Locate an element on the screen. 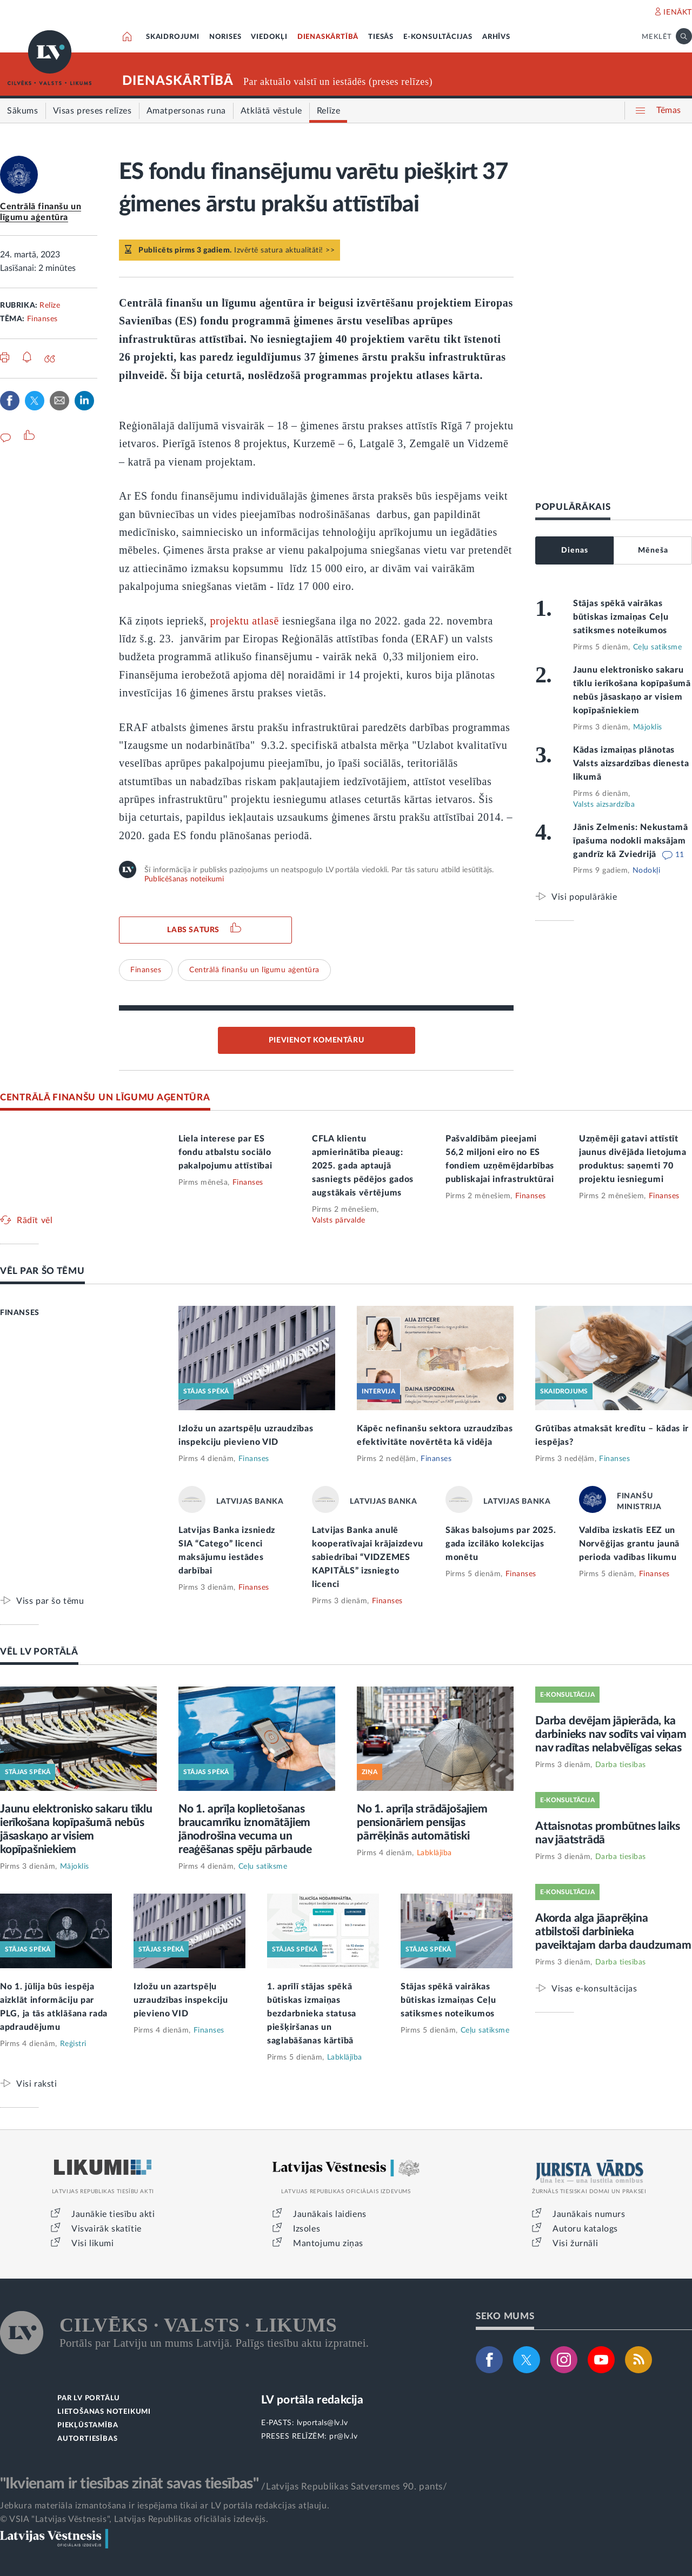  AUTORTIESĪBAS is located at coordinates (87, 2438).